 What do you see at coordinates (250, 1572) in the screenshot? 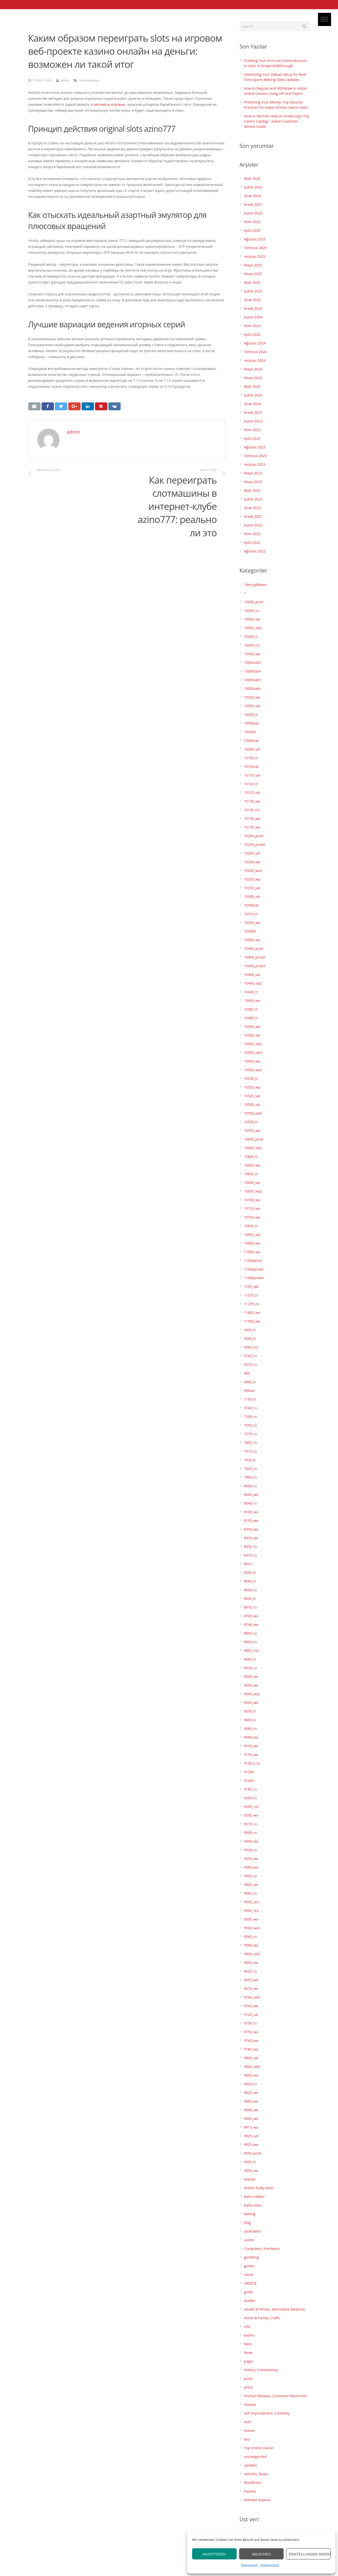
I see `8500_tr` at bounding box center [250, 1572].